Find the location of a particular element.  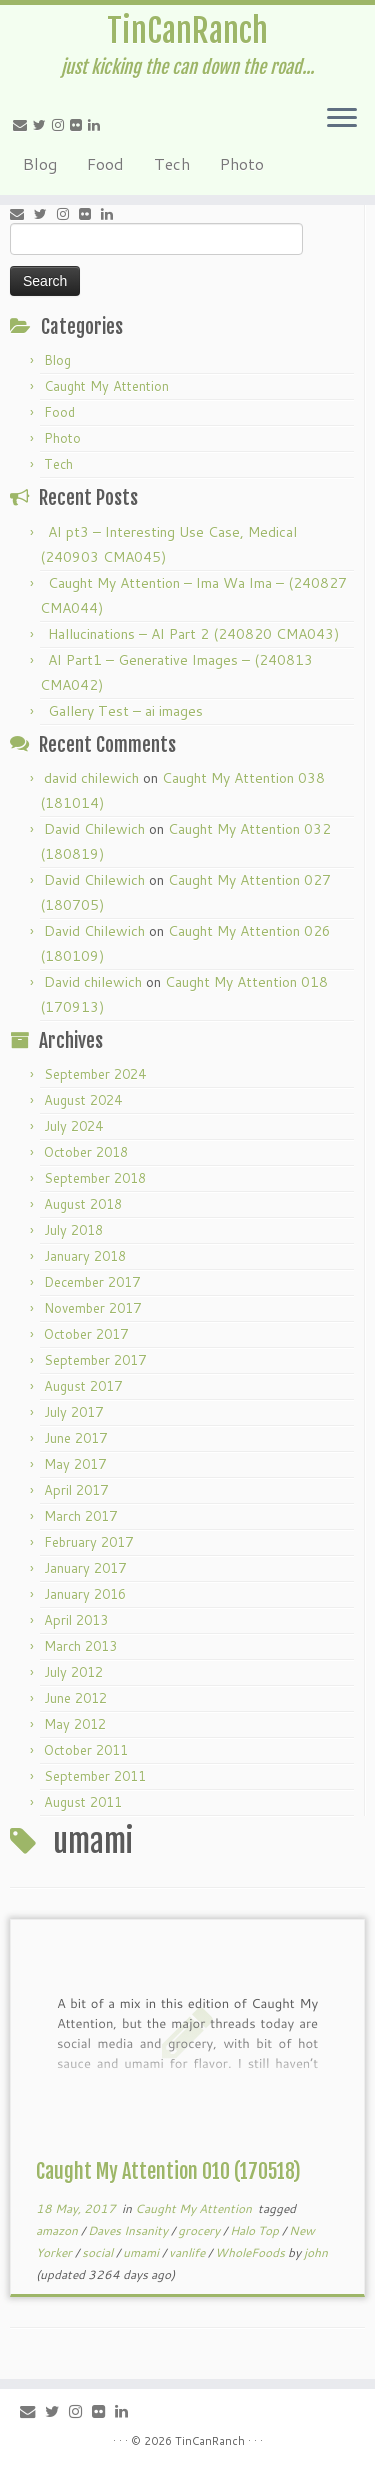

grocery is located at coordinates (200, 2230).